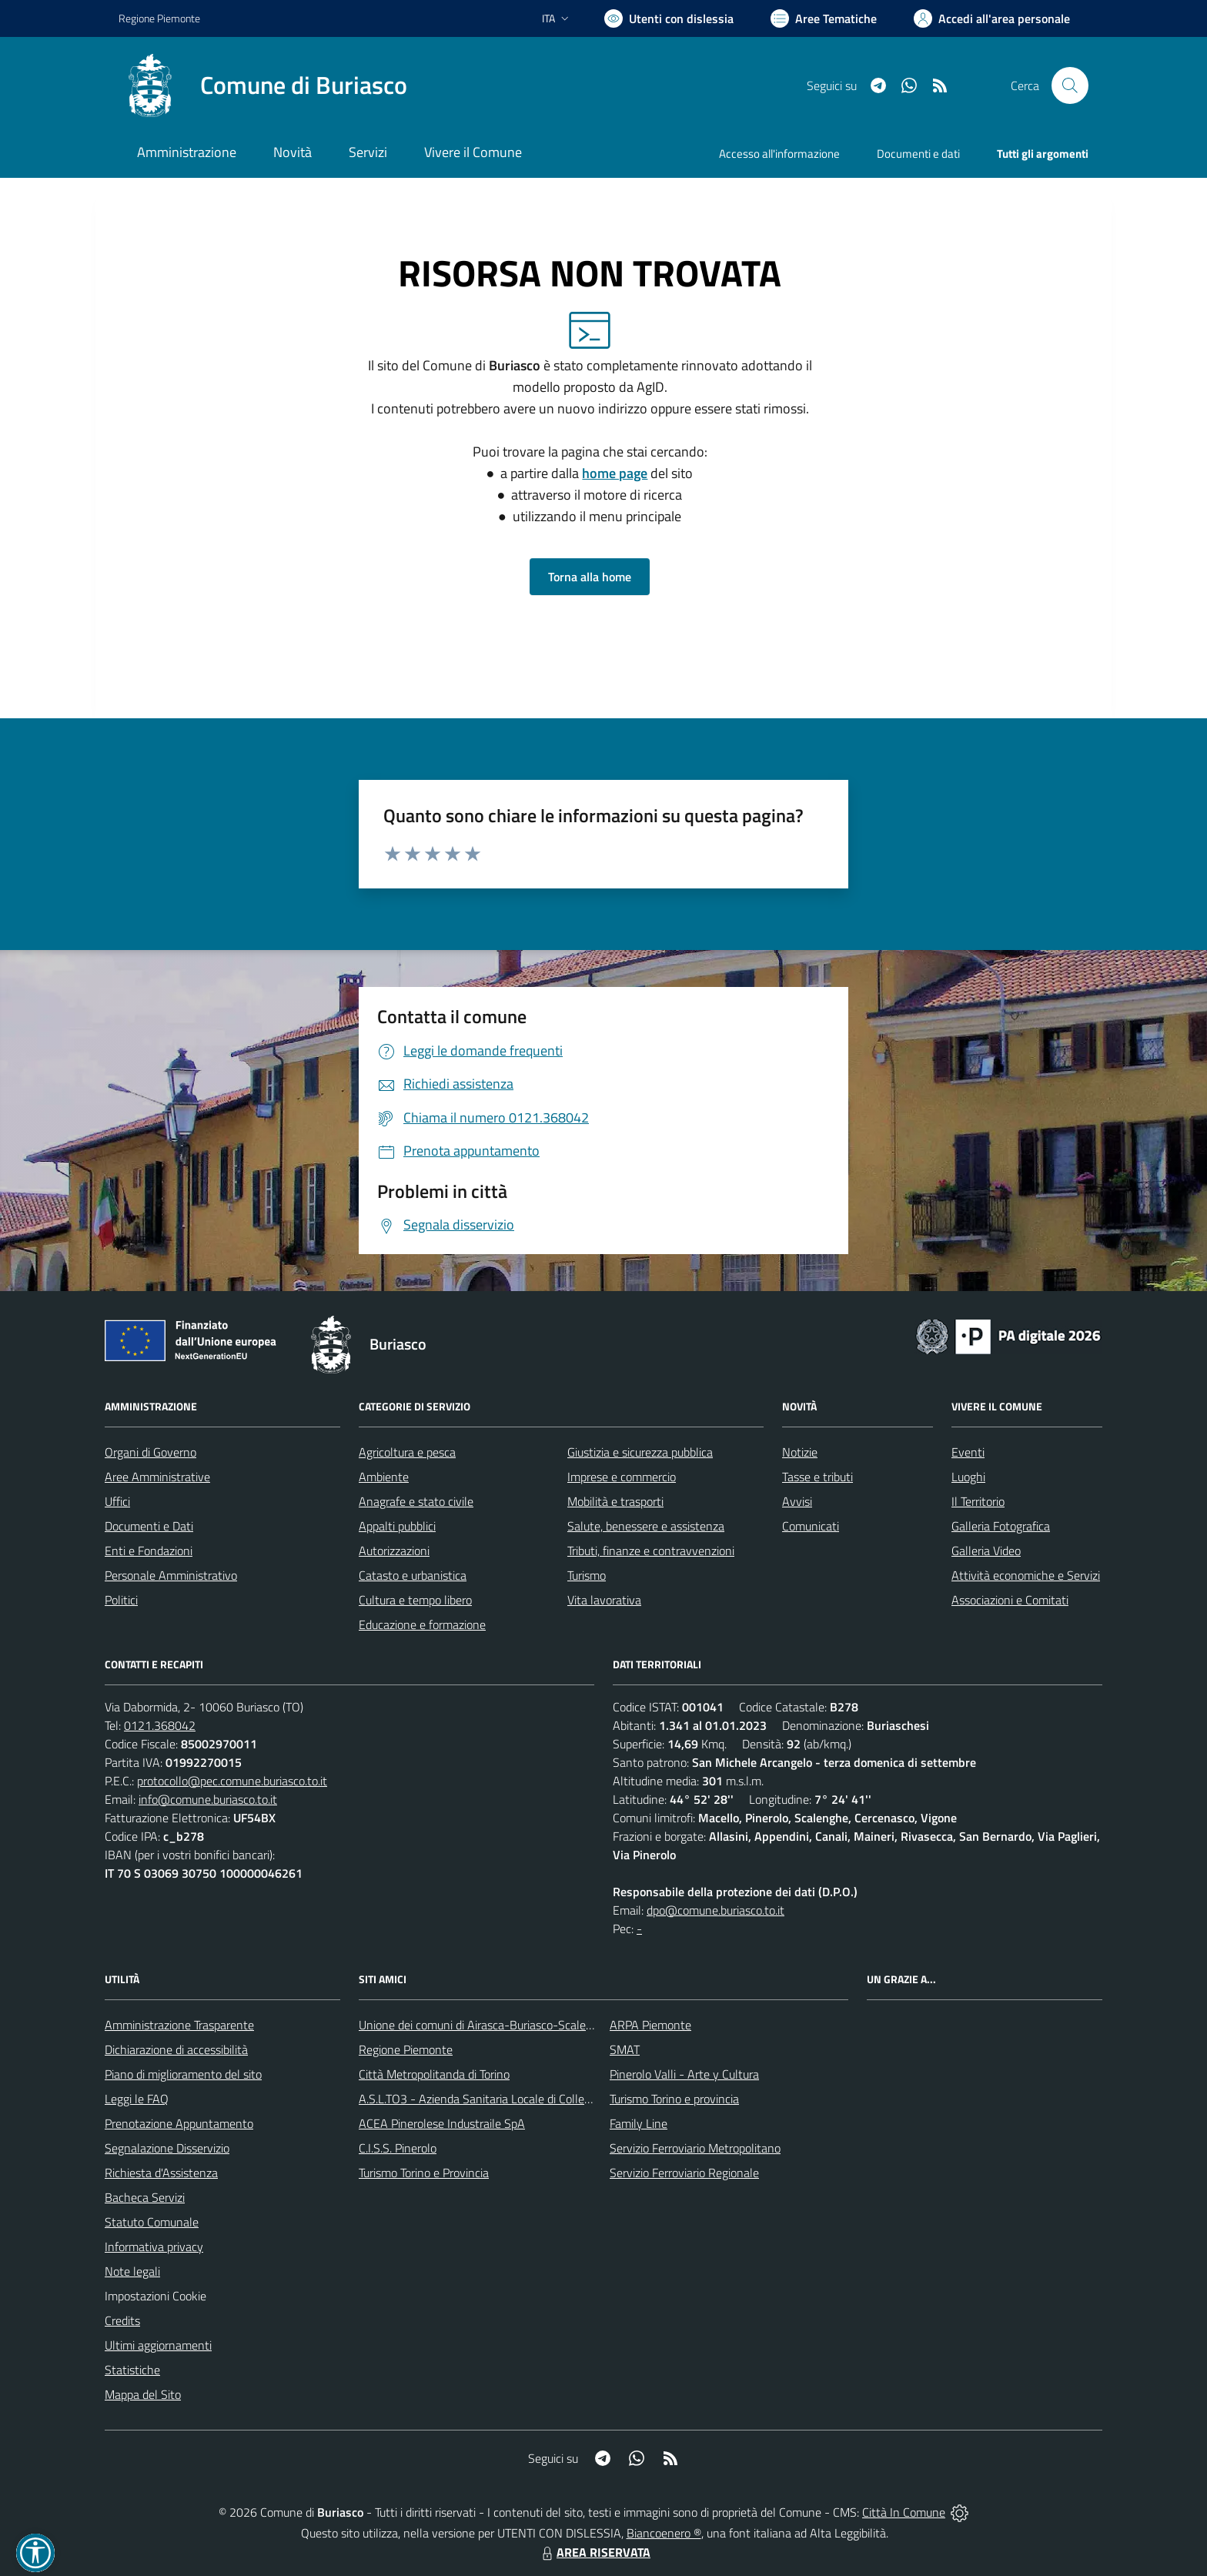 The width and height of the screenshot is (1207, 2576). I want to click on Credits, so click(122, 2320).